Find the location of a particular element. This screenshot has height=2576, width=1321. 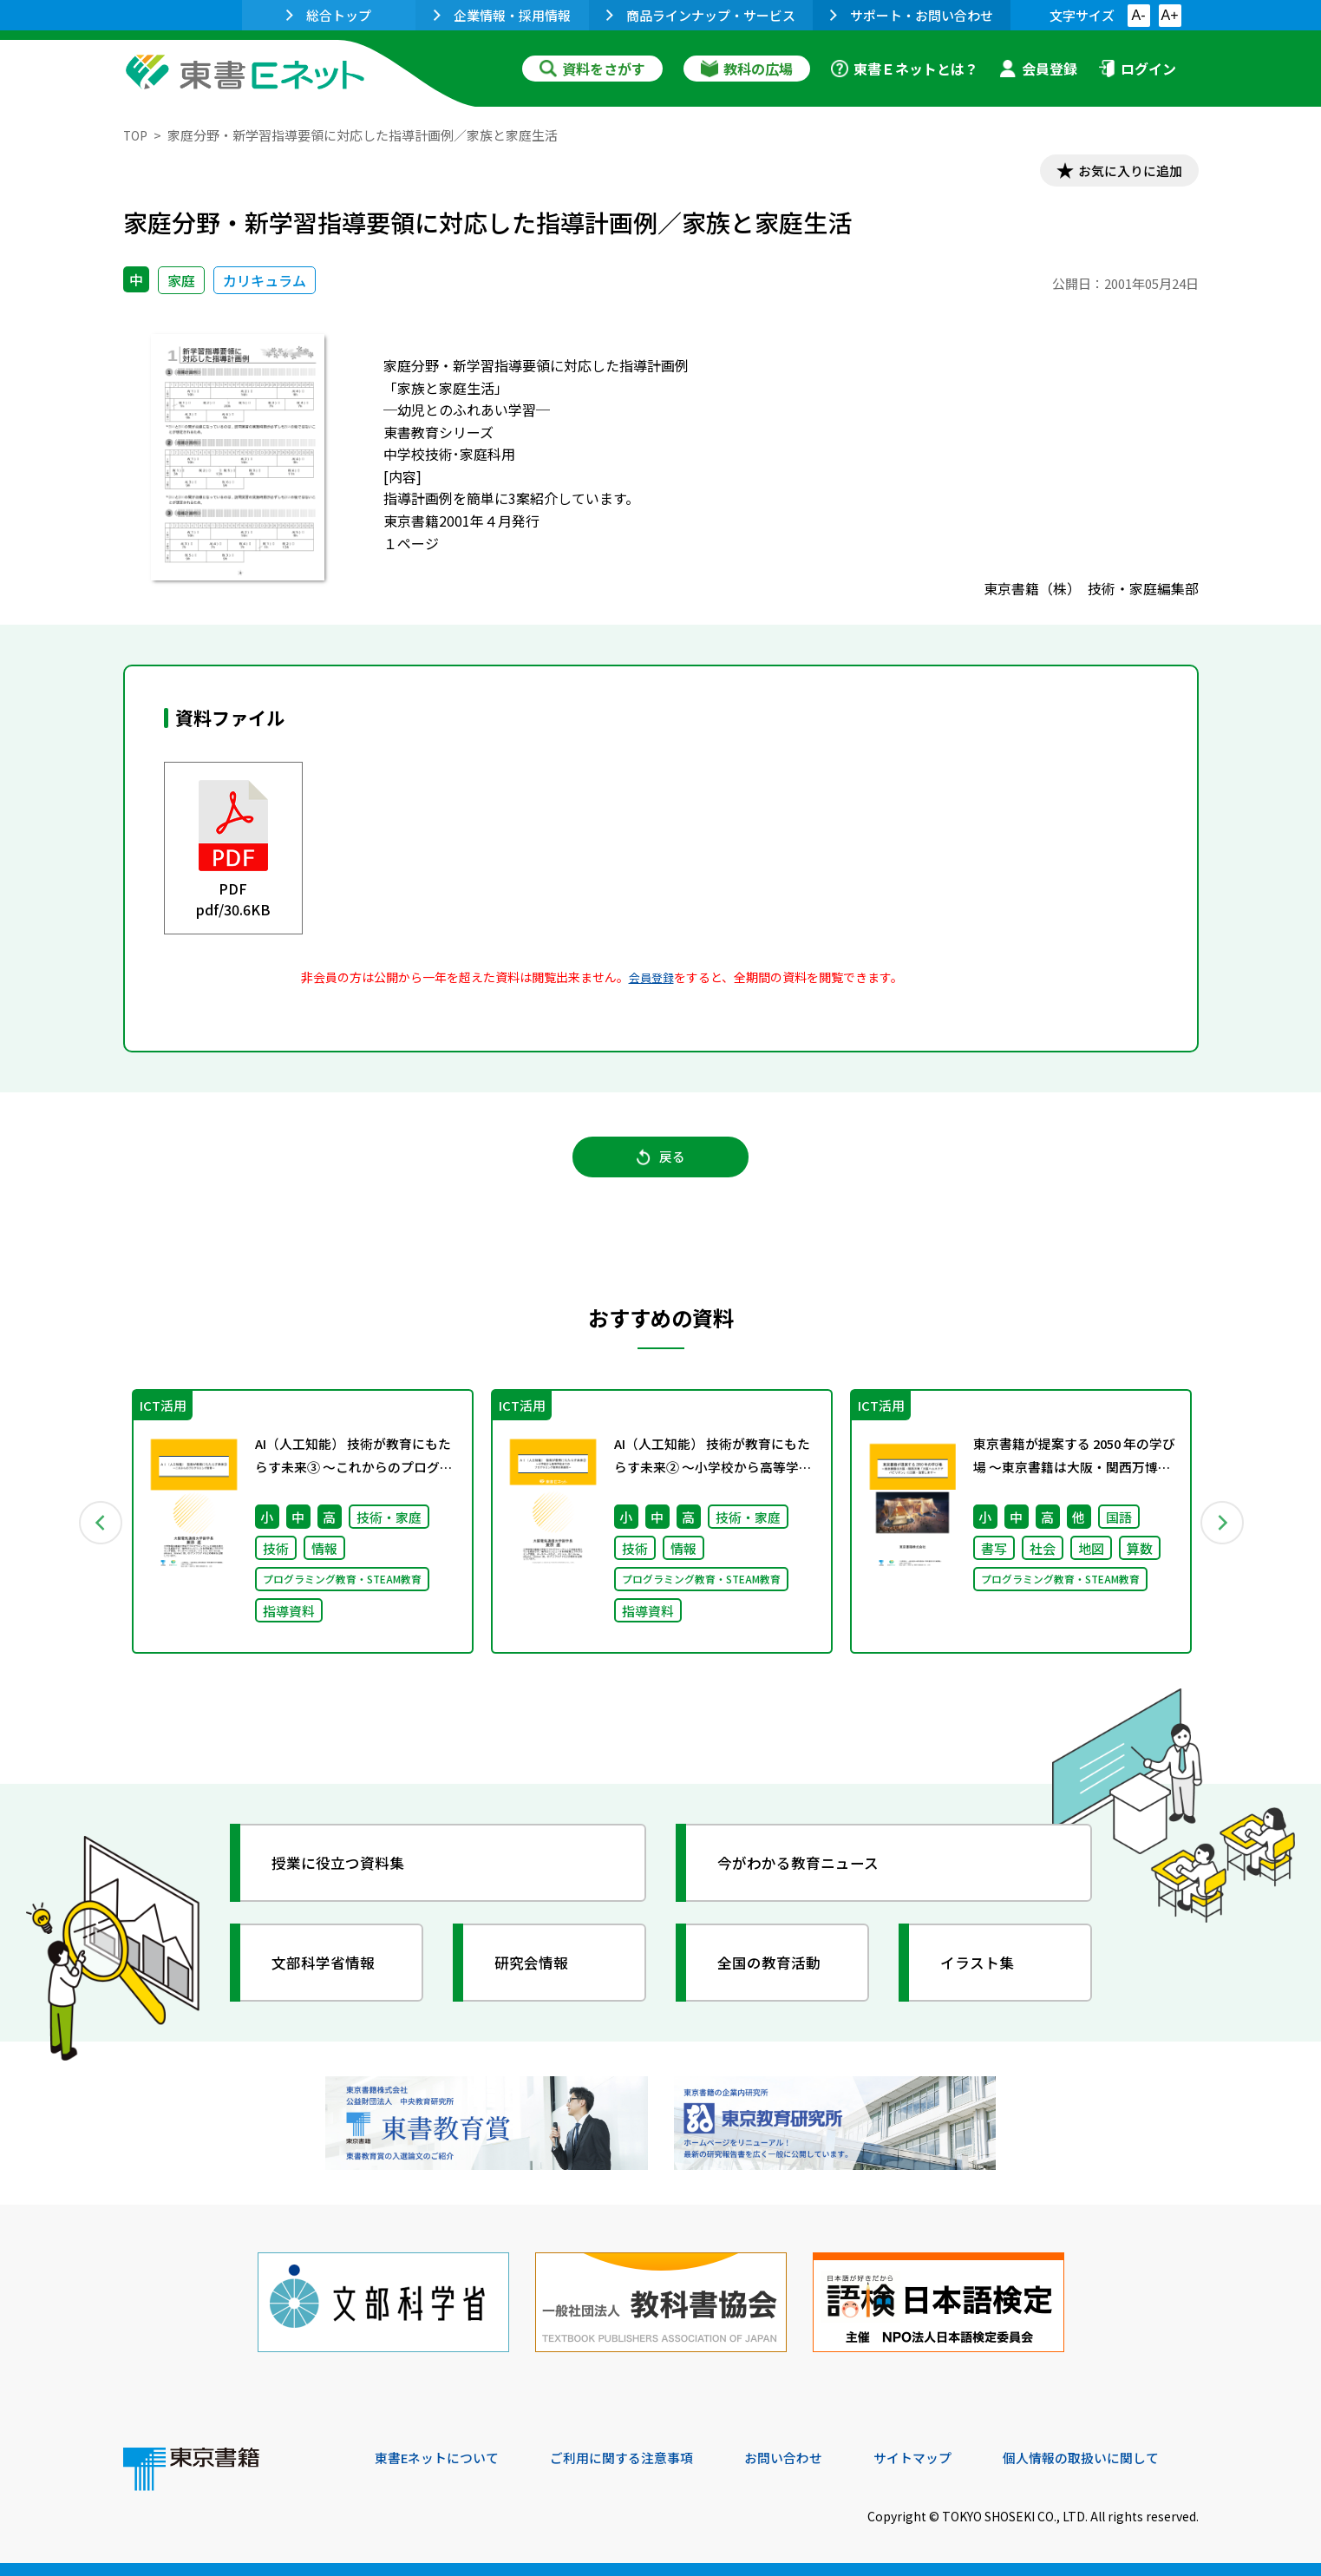

お気に入りに追加 is located at coordinates (1123, 171).